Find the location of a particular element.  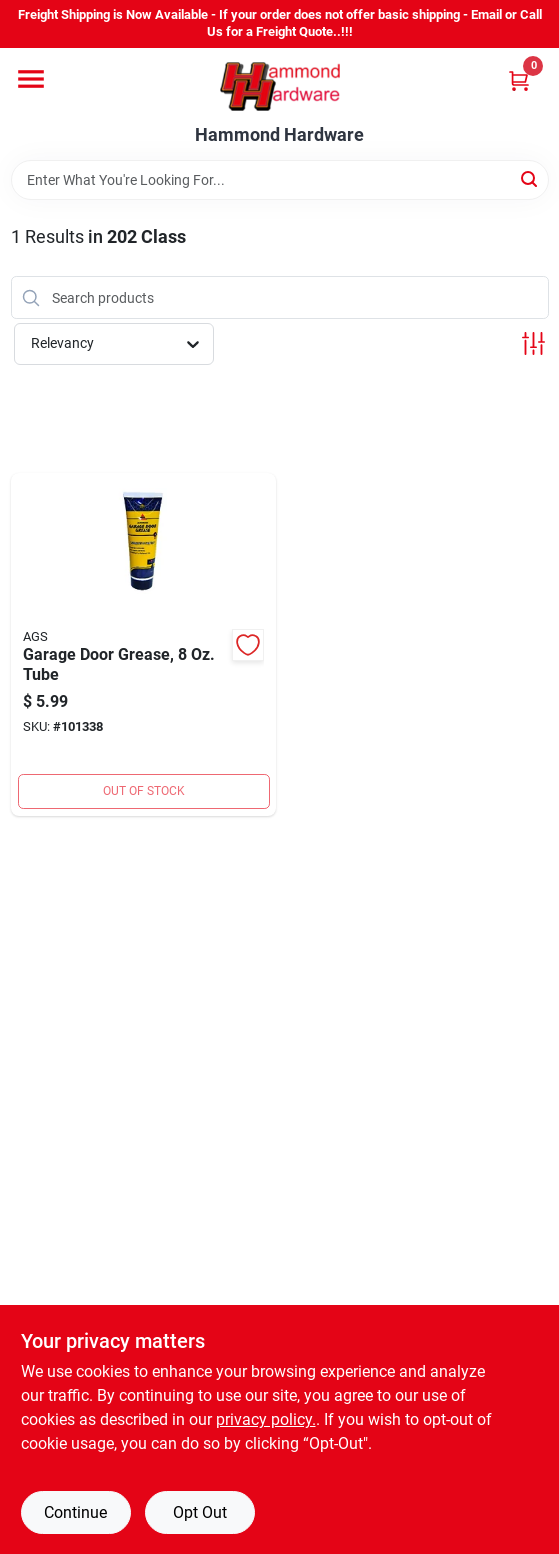

[Search] is located at coordinates (530, 178).